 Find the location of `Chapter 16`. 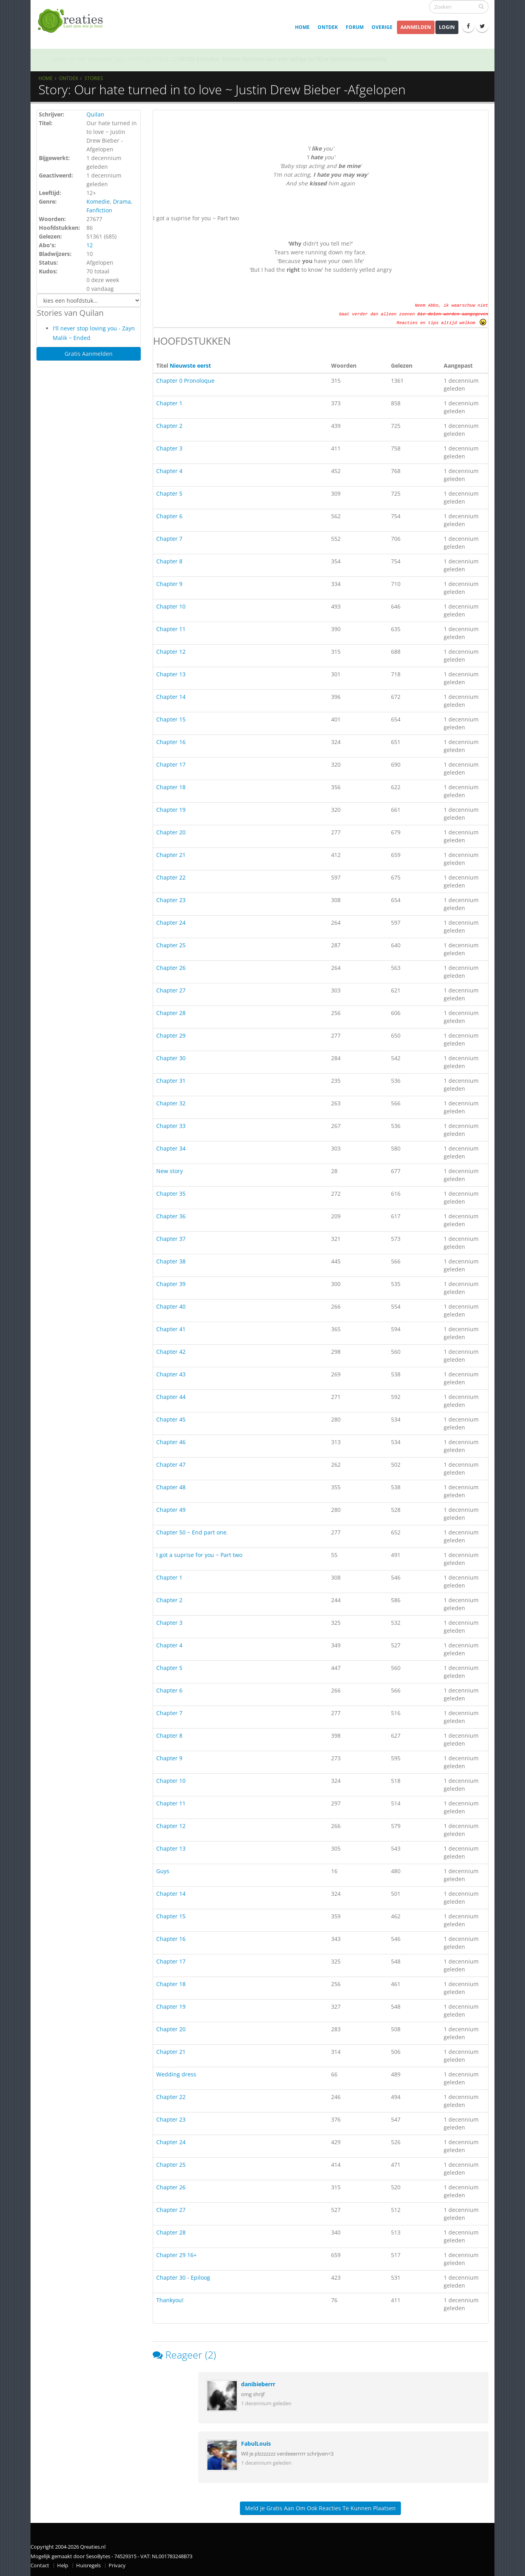

Chapter 16 is located at coordinates (171, 742).